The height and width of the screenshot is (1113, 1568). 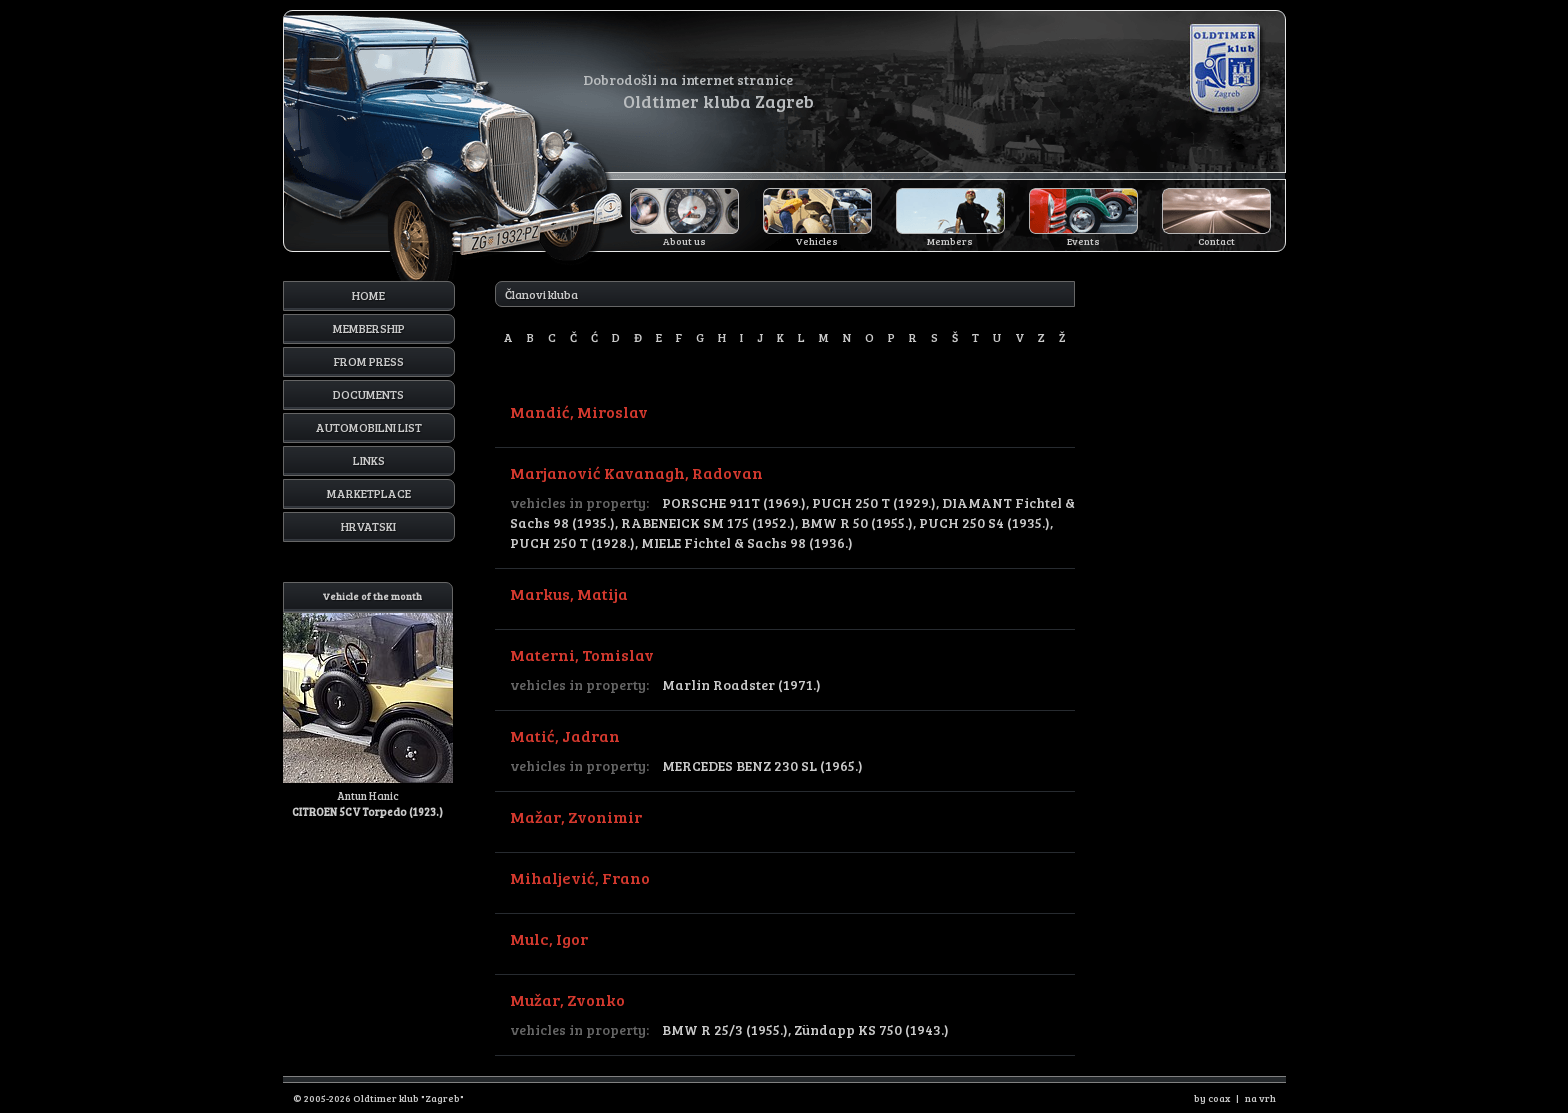 What do you see at coordinates (1260, 1098) in the screenshot?
I see `na vrh` at bounding box center [1260, 1098].